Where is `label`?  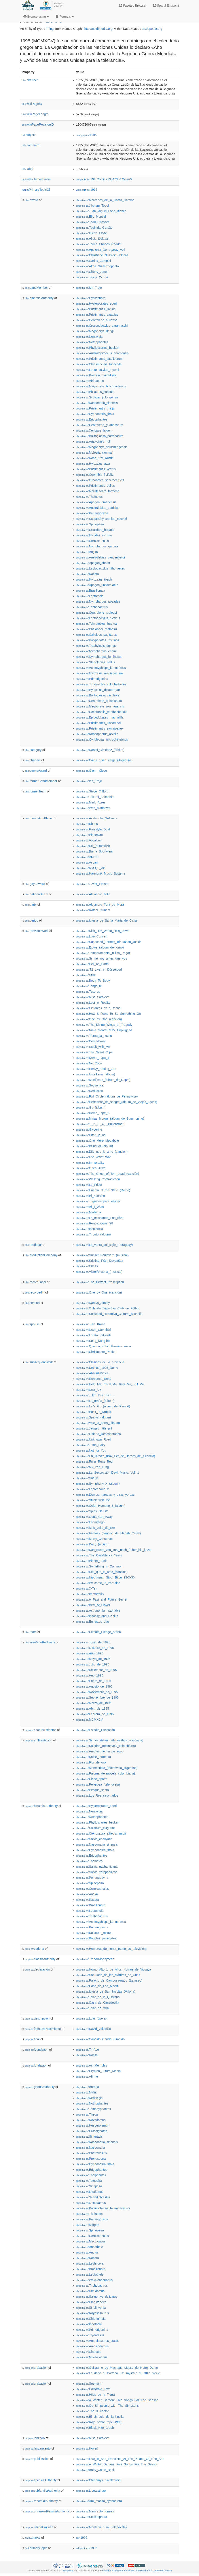
label is located at coordinates (27, 169).